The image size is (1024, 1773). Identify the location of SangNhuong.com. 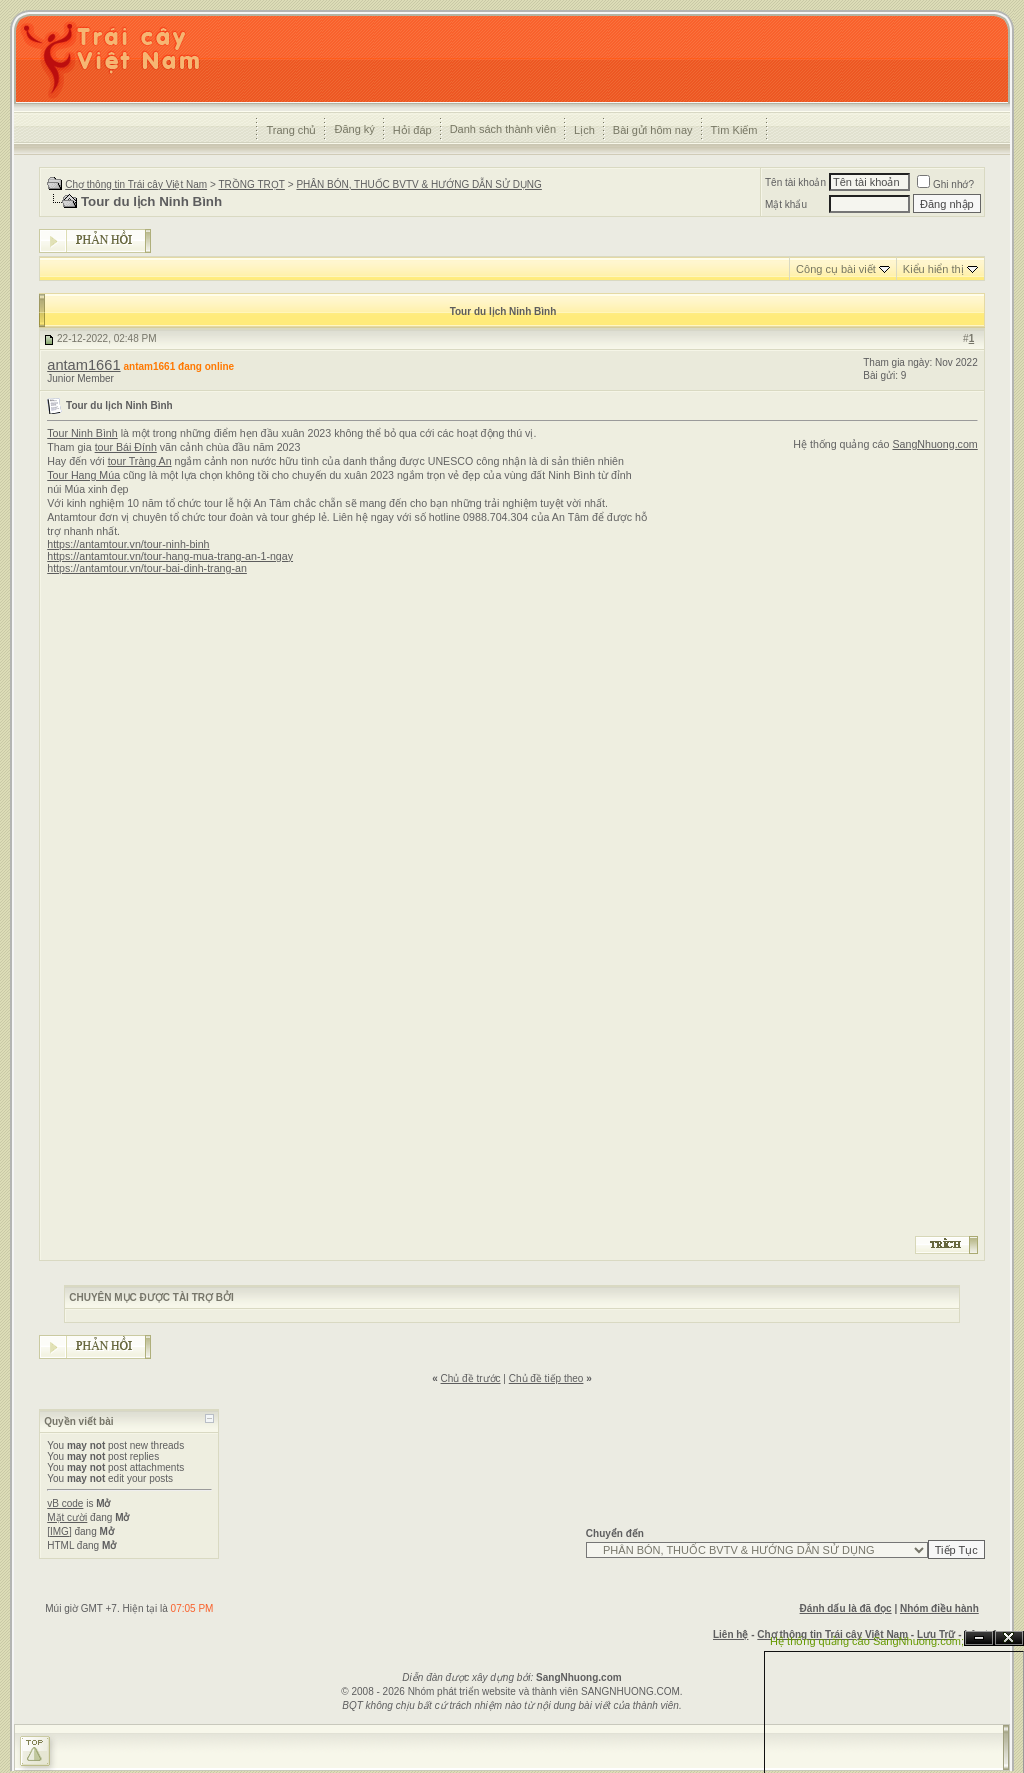
(934, 444).